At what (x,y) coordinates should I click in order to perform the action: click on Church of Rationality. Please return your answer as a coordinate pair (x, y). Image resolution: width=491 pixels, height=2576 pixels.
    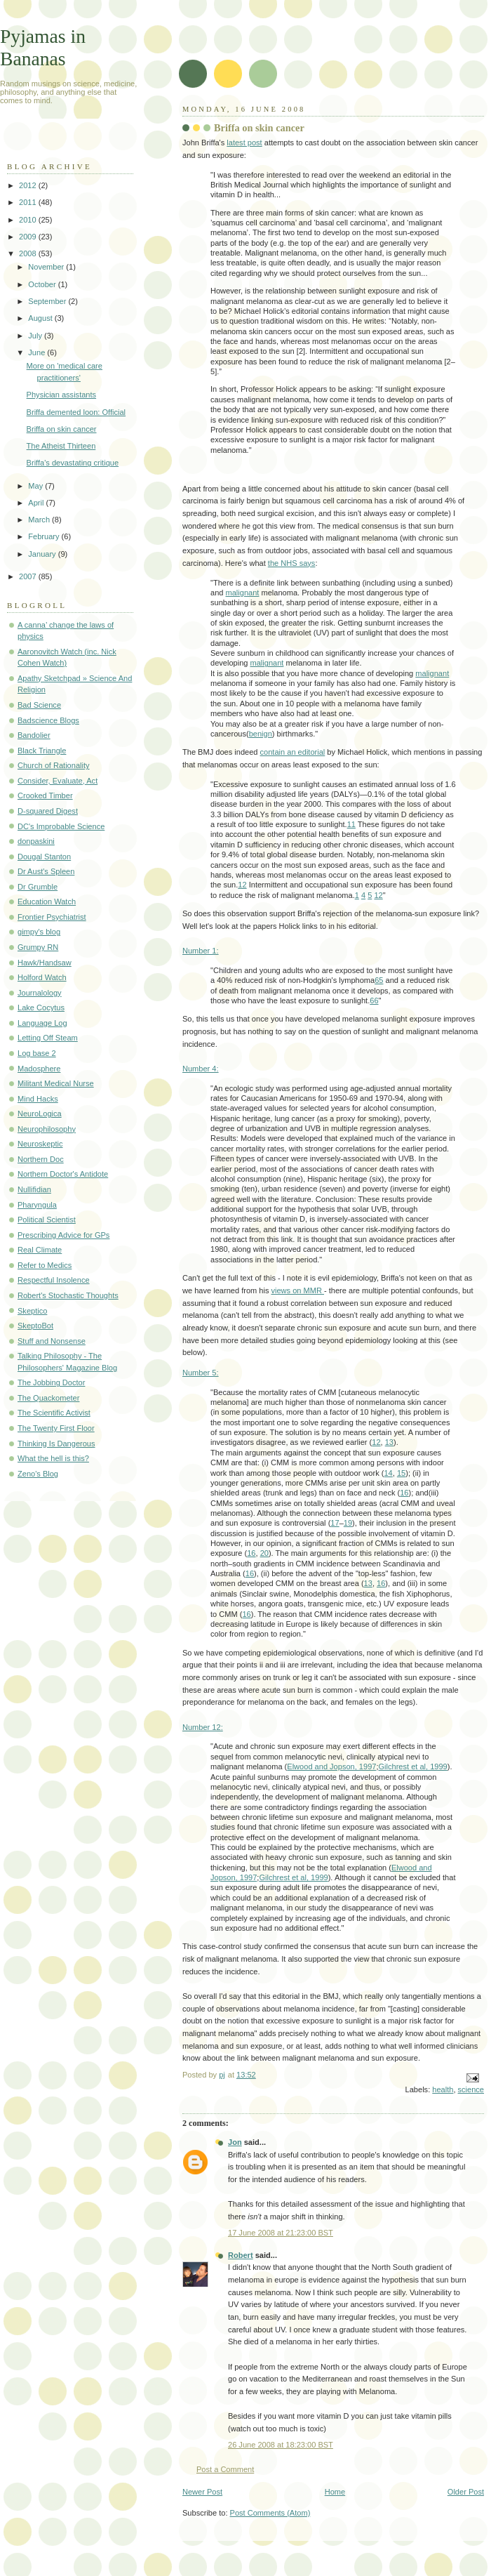
    Looking at the image, I should click on (54, 765).